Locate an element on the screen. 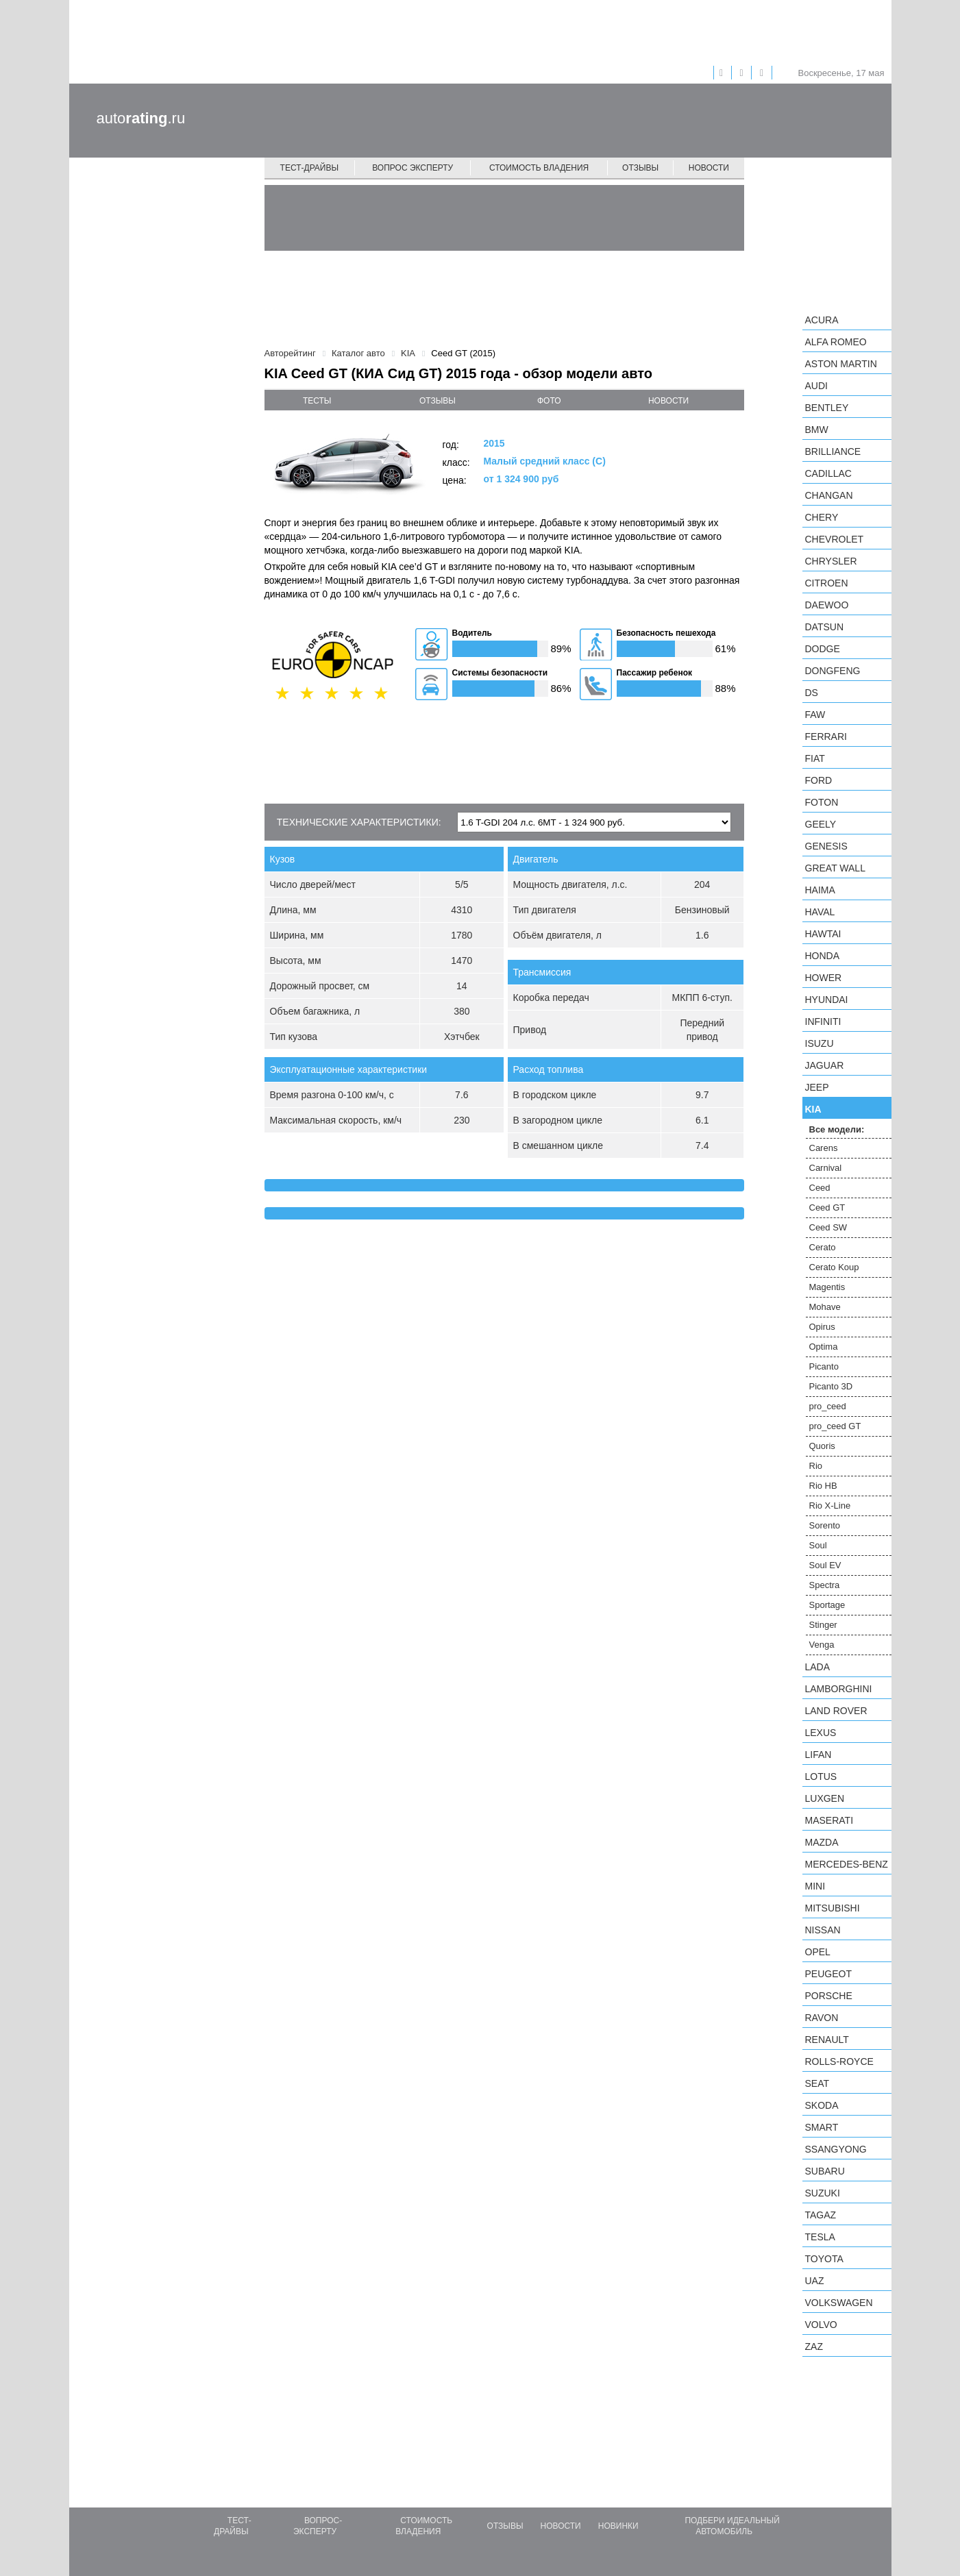 The width and height of the screenshot is (960, 2576). Honda is located at coordinates (822, 955).